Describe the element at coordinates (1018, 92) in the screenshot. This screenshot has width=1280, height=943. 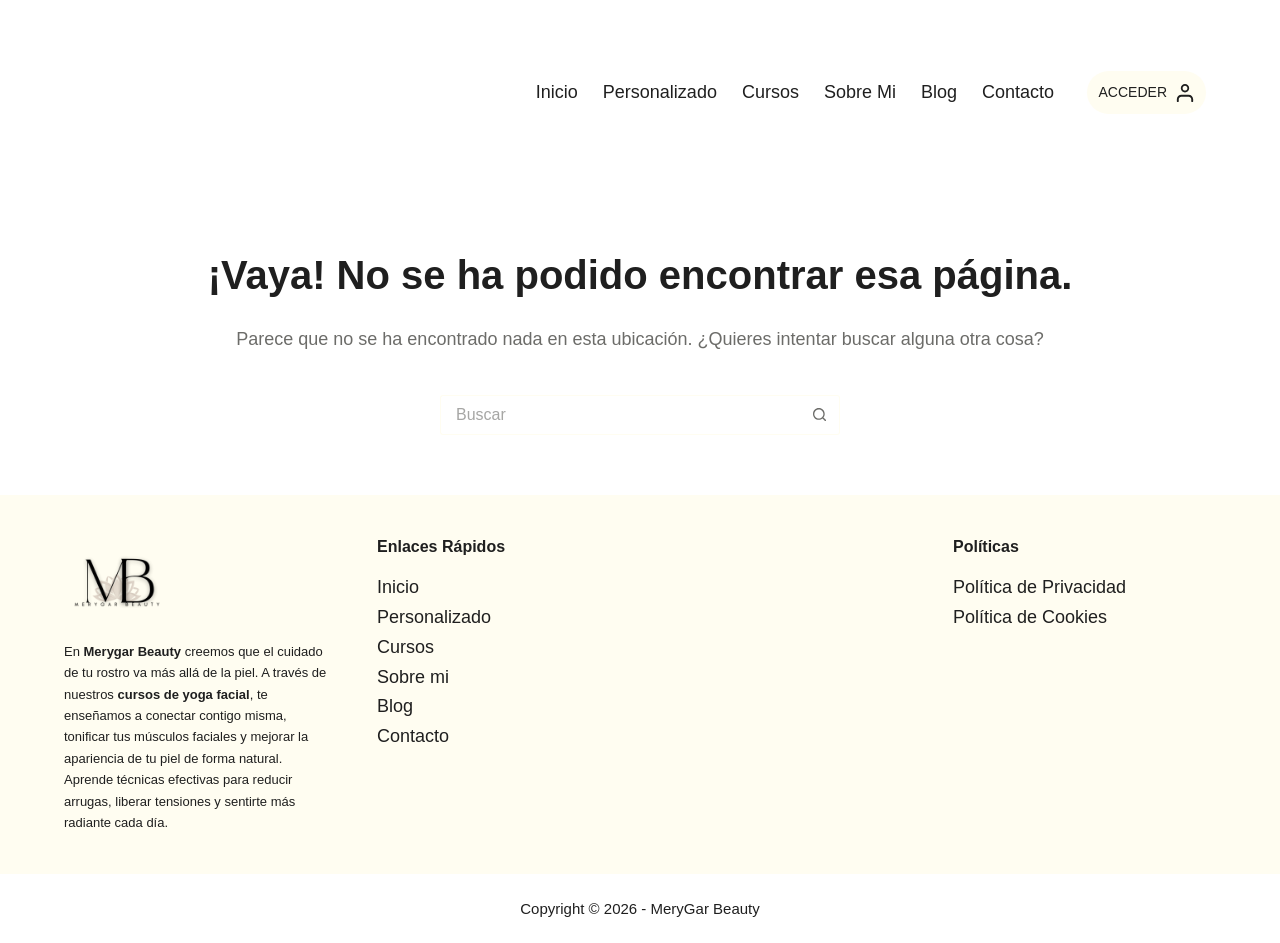
I see `Contacto` at that location.